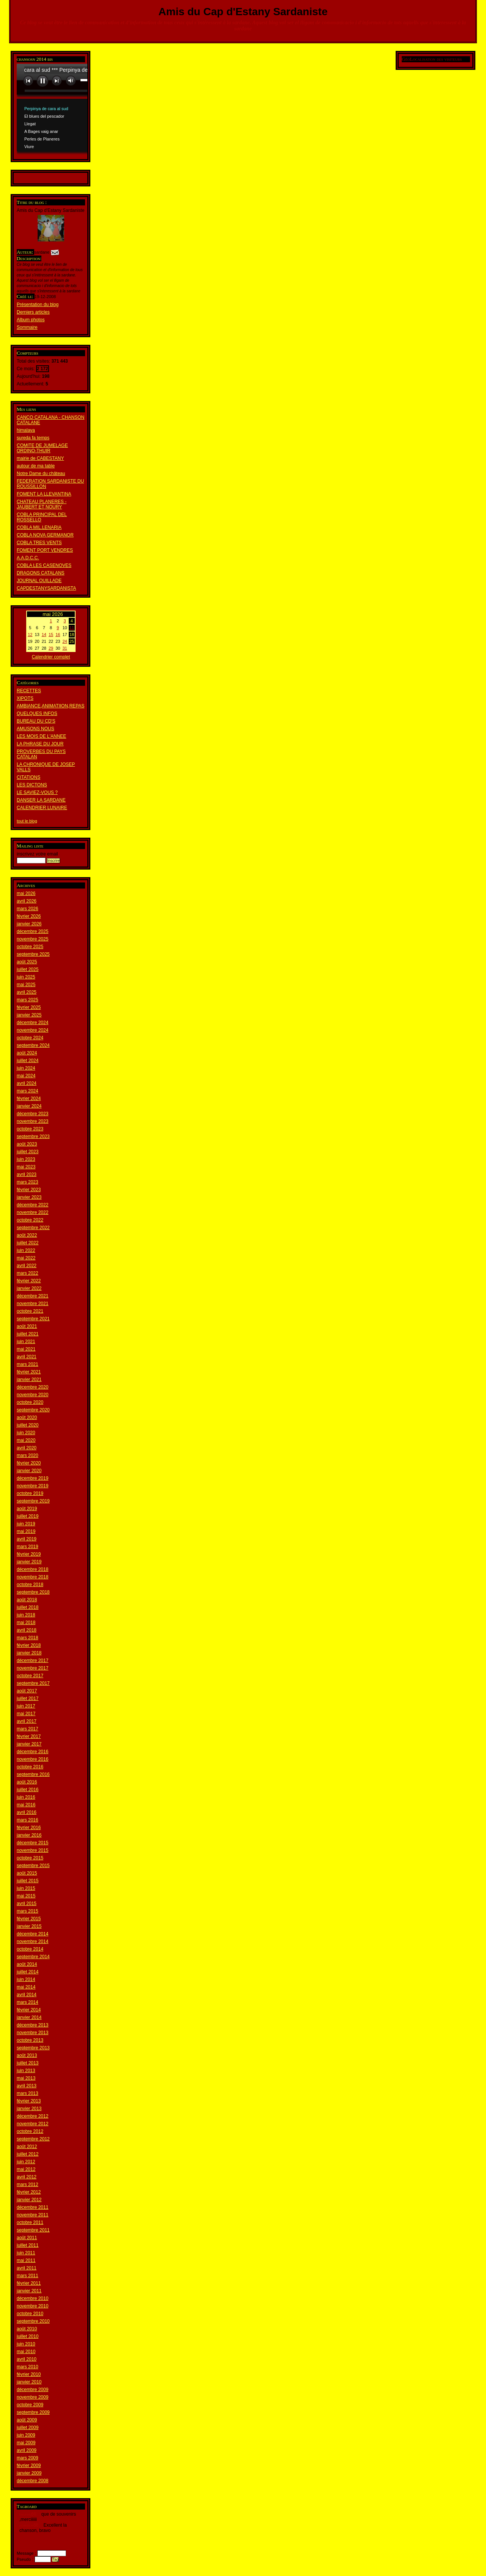 The image size is (486, 2576). What do you see at coordinates (32, 2032) in the screenshot?
I see `novembre 2013` at bounding box center [32, 2032].